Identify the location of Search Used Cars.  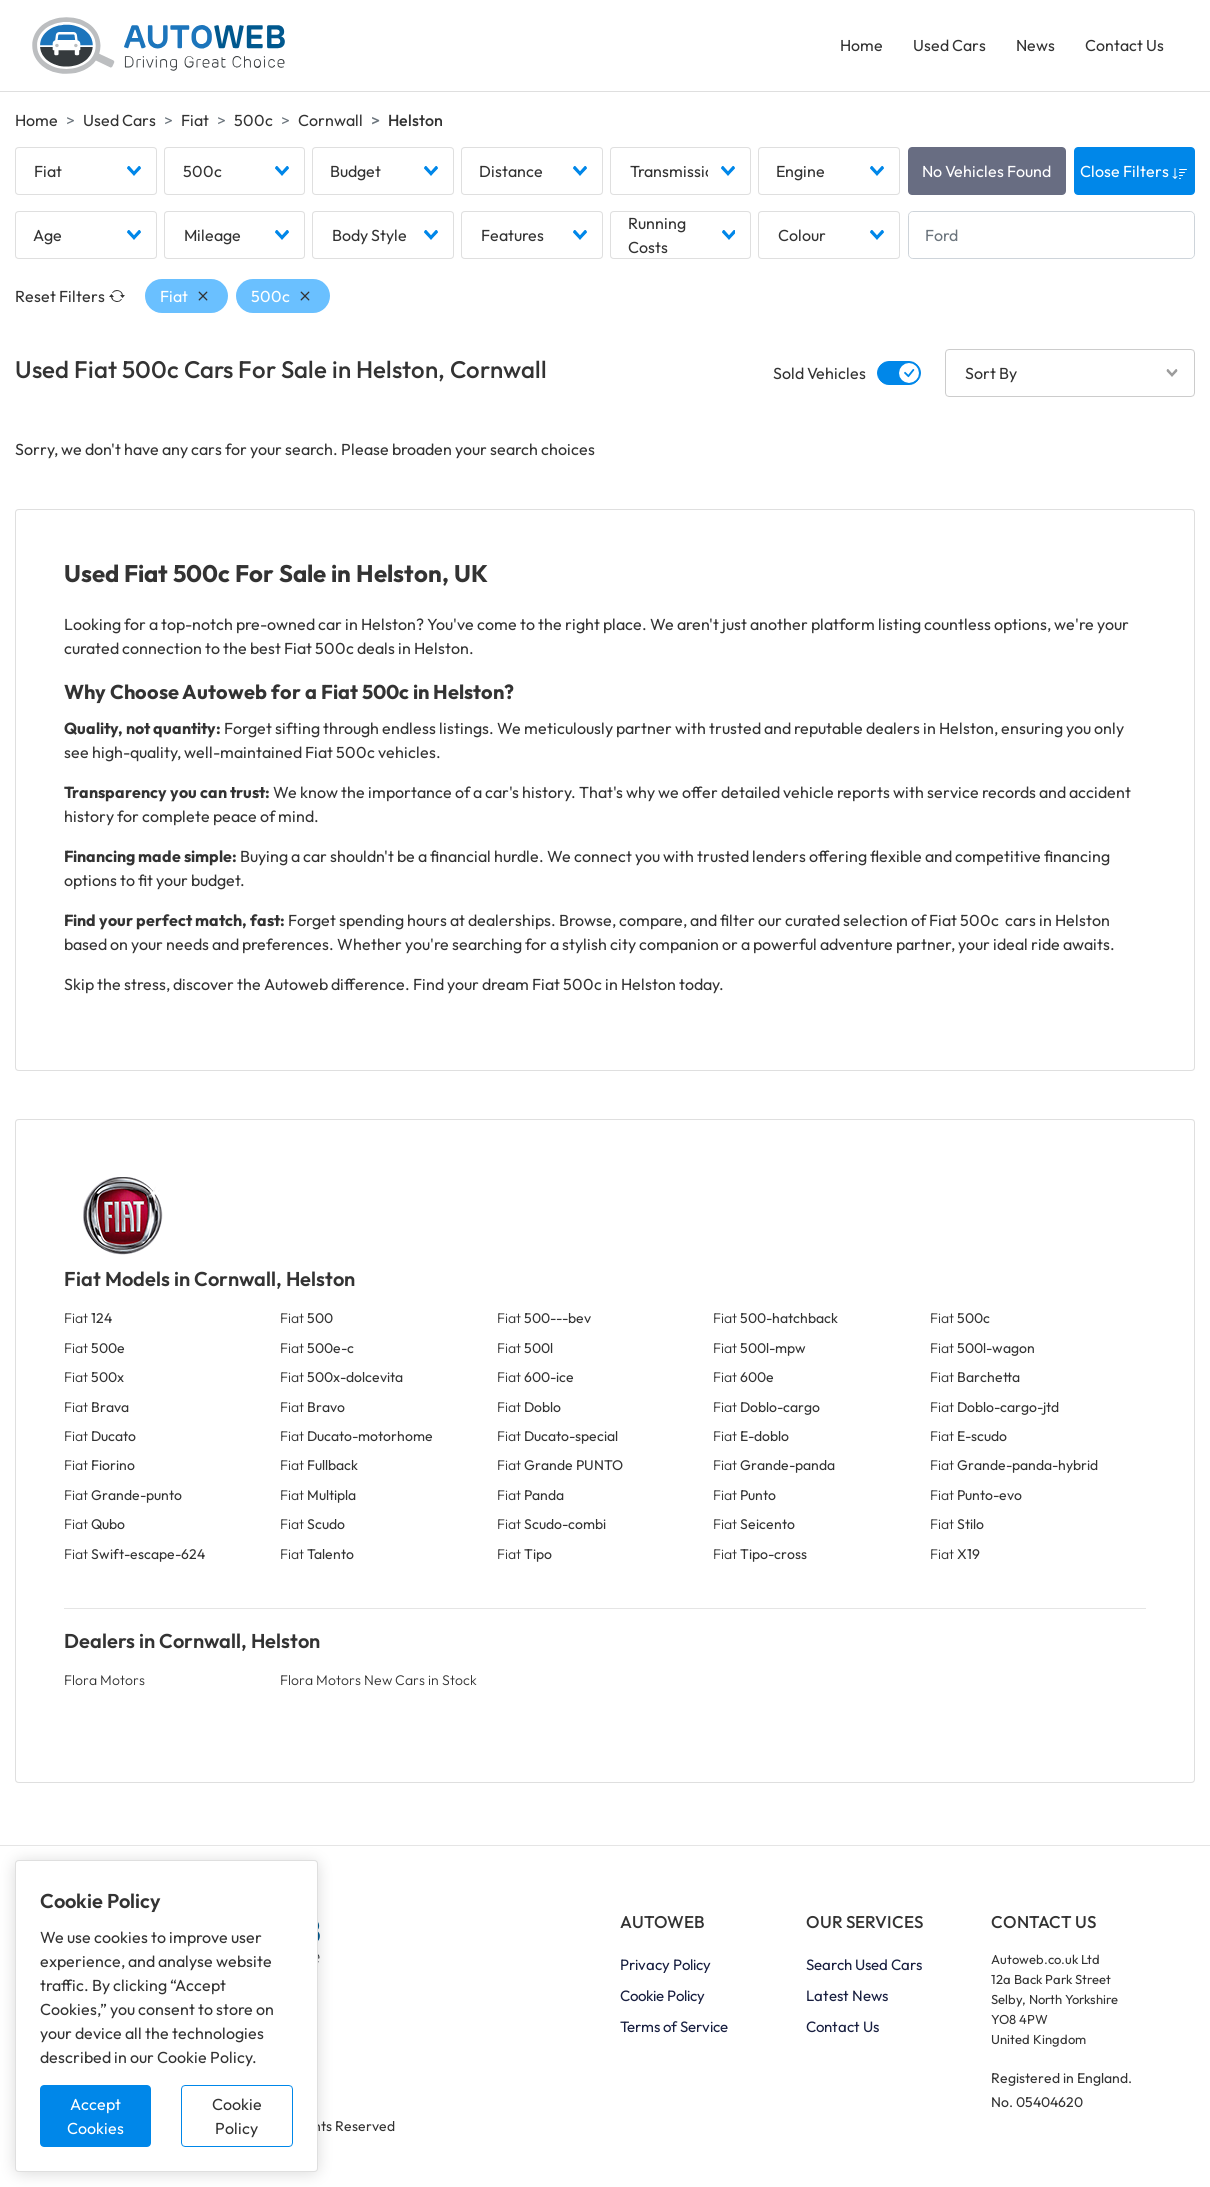
(864, 1966).